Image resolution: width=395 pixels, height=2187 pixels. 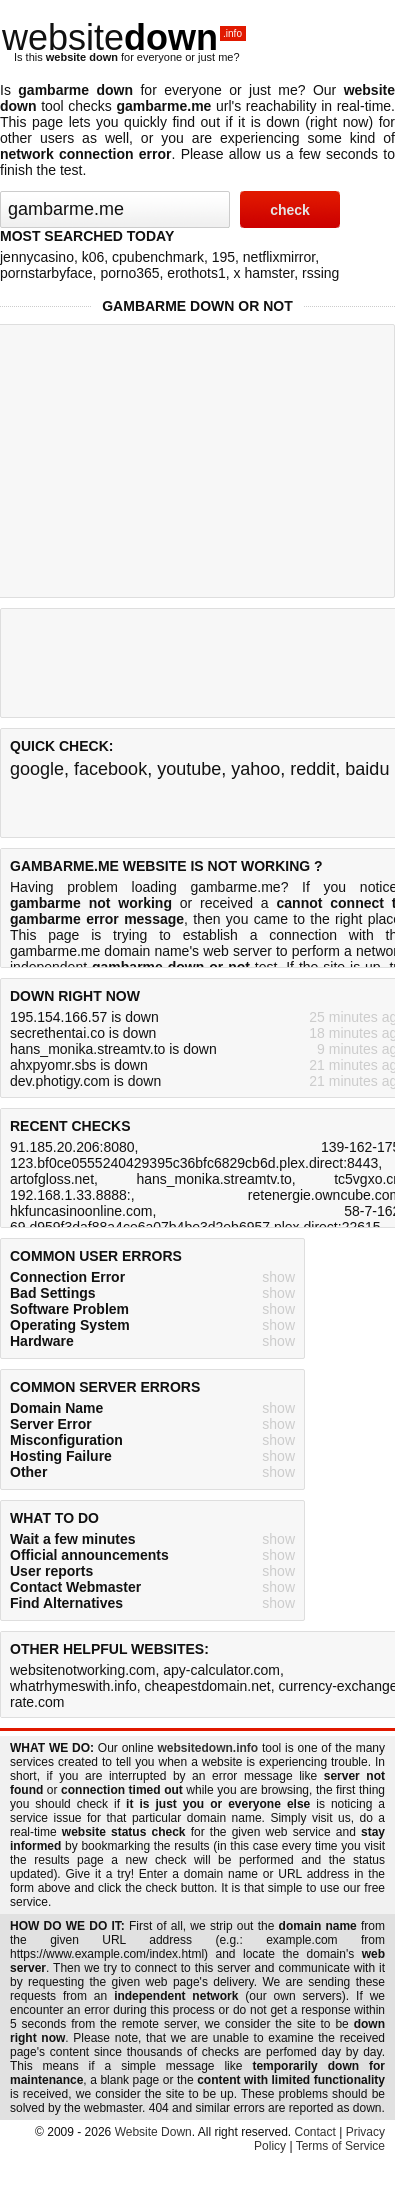 What do you see at coordinates (84, 1017) in the screenshot?
I see `195.154.166.57 is down` at bounding box center [84, 1017].